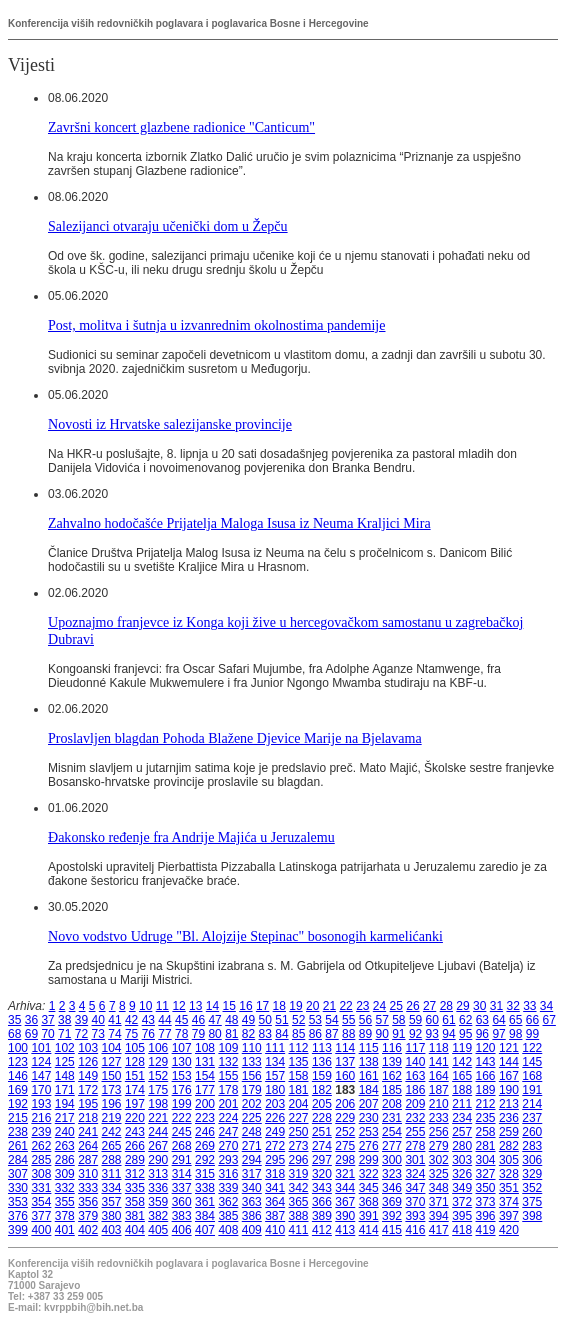 Image resolution: width=566 pixels, height=1323 pixels. Describe the element at coordinates (345, 1062) in the screenshot. I see `137` at that location.